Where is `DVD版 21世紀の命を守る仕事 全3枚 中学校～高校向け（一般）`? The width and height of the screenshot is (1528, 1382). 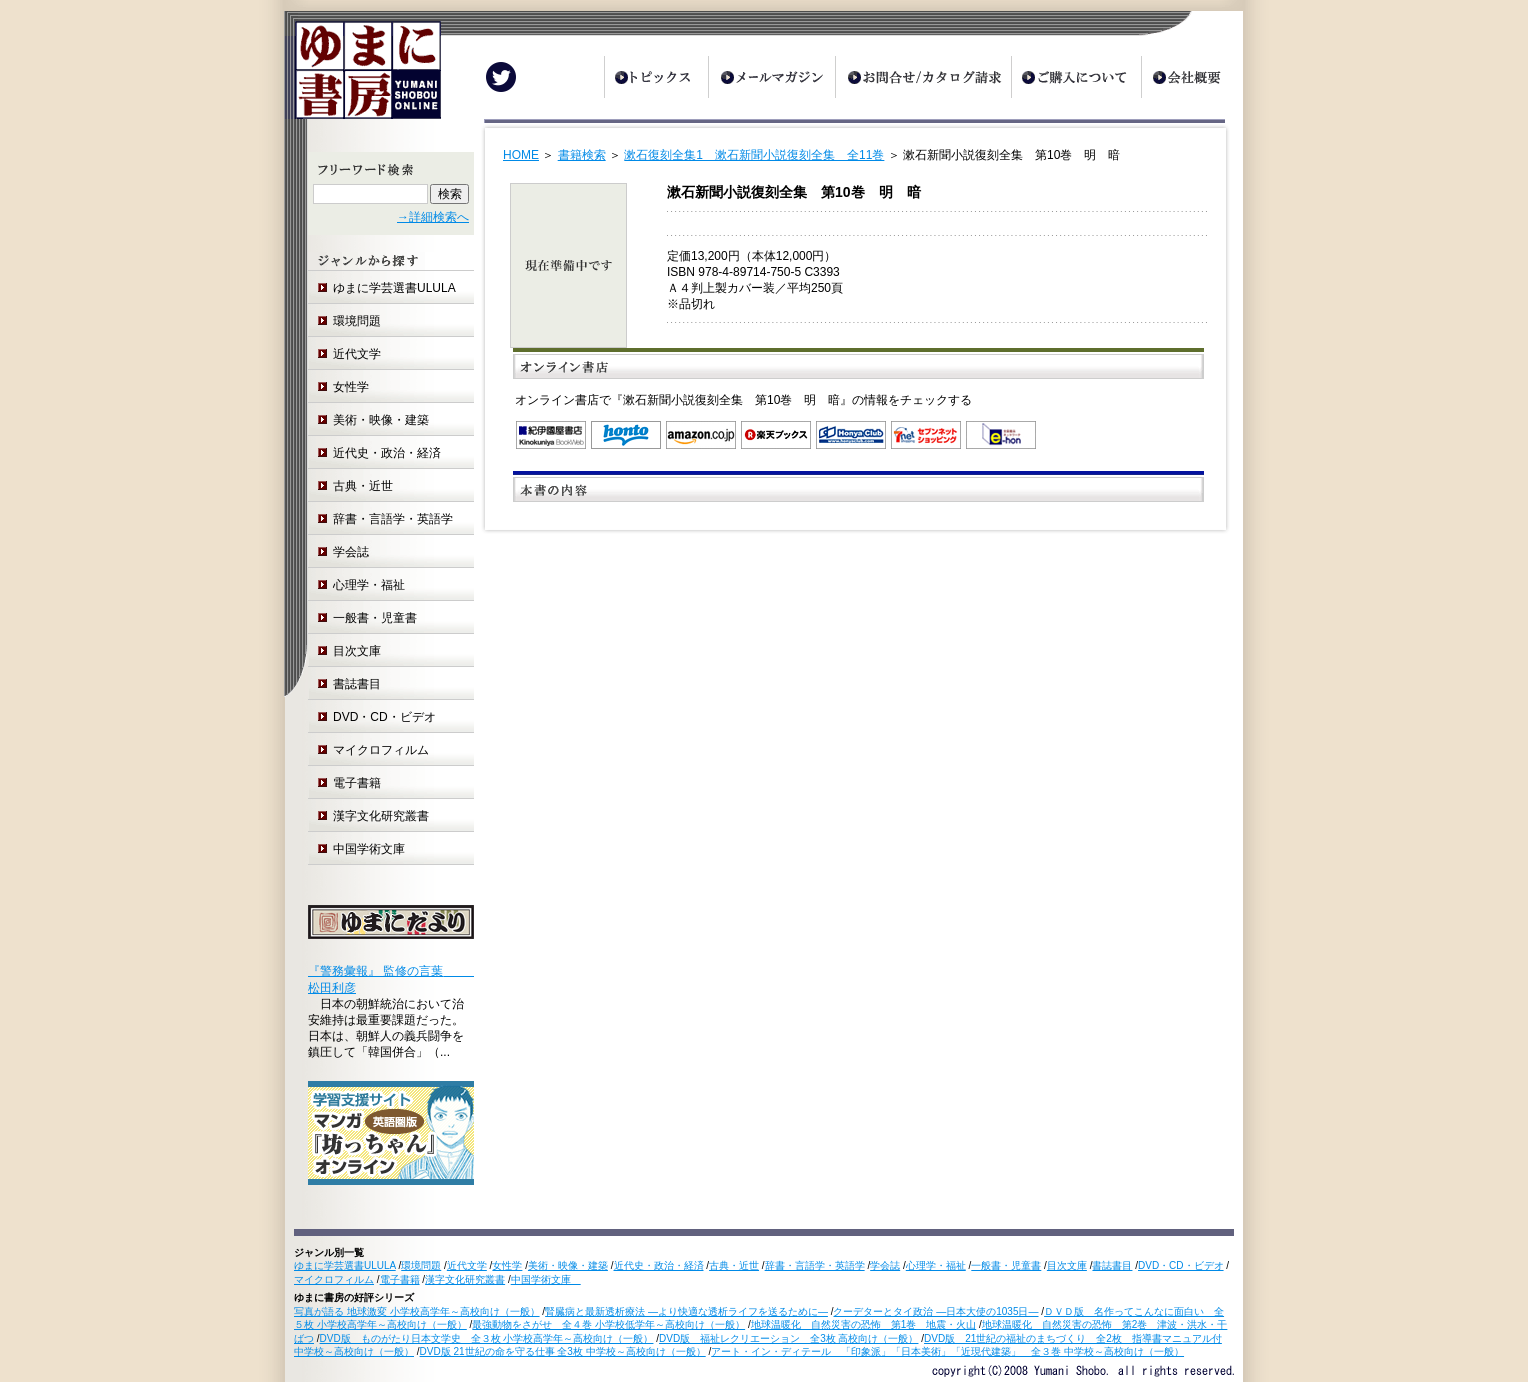
DVD版 21世紀の命を守る仕事 全3枚 中学校～高校向け（一般） is located at coordinates (563, 1351).